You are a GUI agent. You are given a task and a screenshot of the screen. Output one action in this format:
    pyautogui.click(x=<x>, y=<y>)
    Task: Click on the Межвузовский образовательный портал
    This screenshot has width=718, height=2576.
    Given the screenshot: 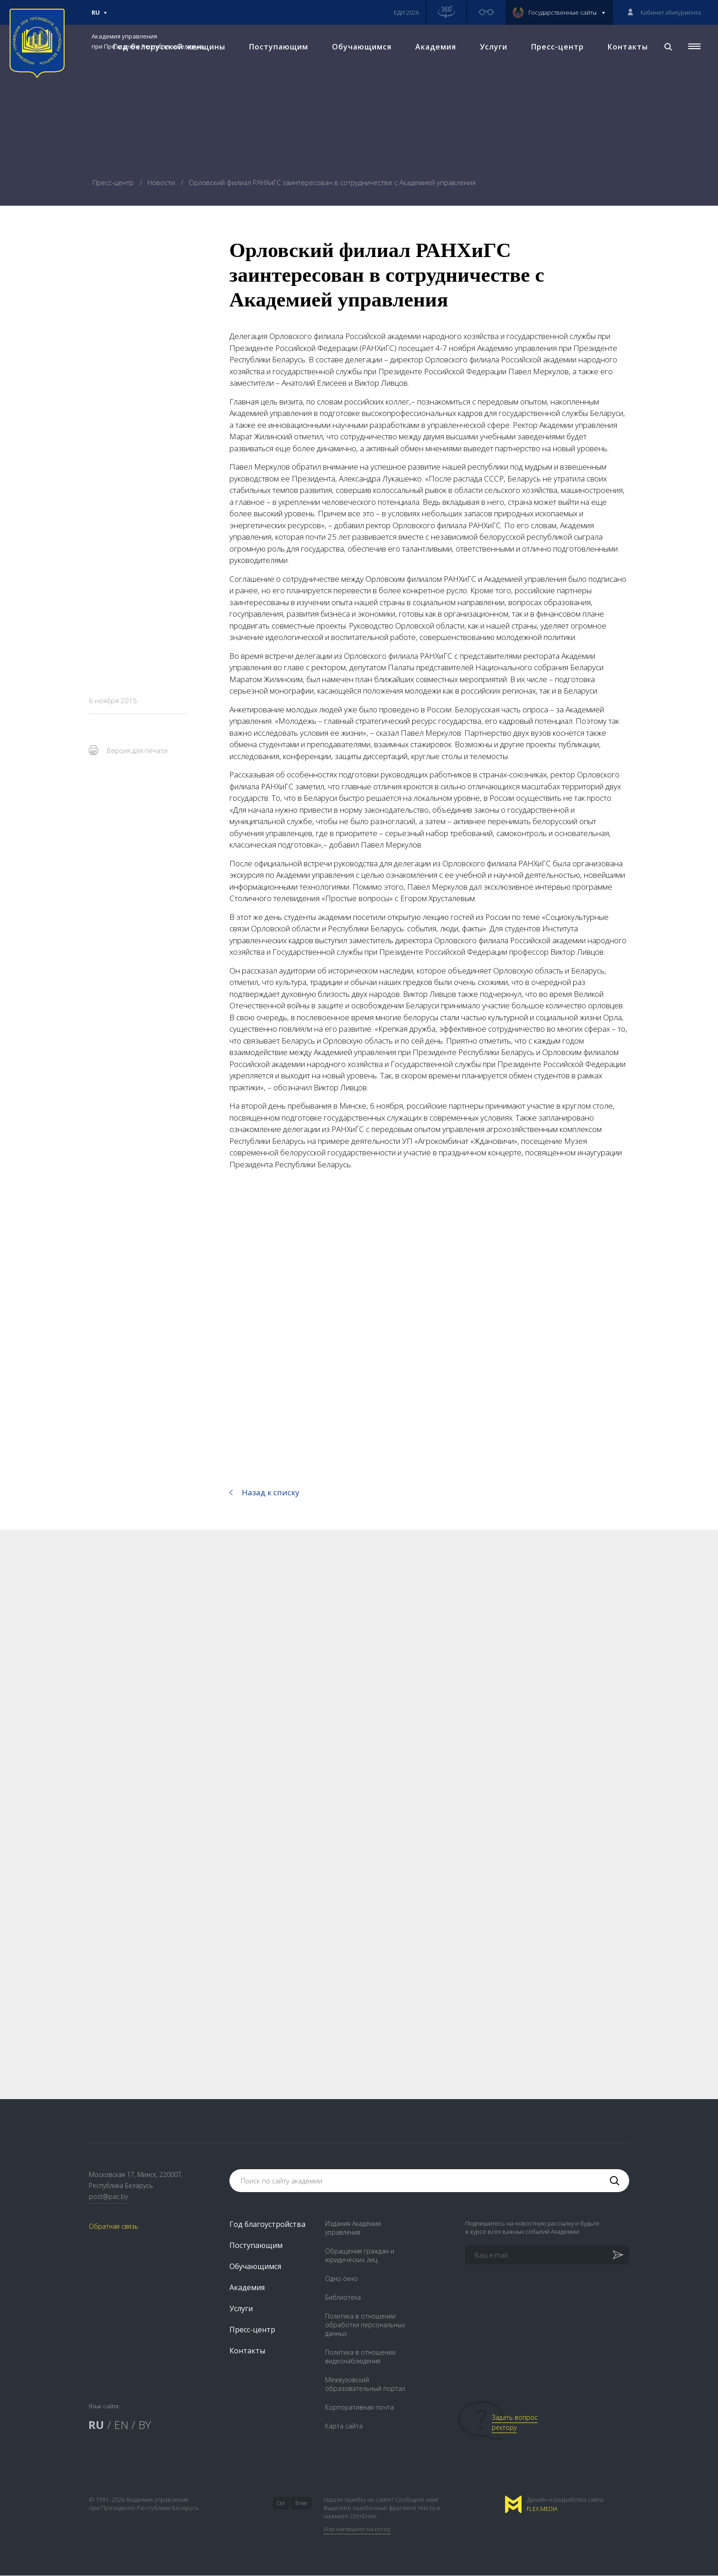 What is the action you would take?
    pyautogui.click(x=365, y=2384)
    